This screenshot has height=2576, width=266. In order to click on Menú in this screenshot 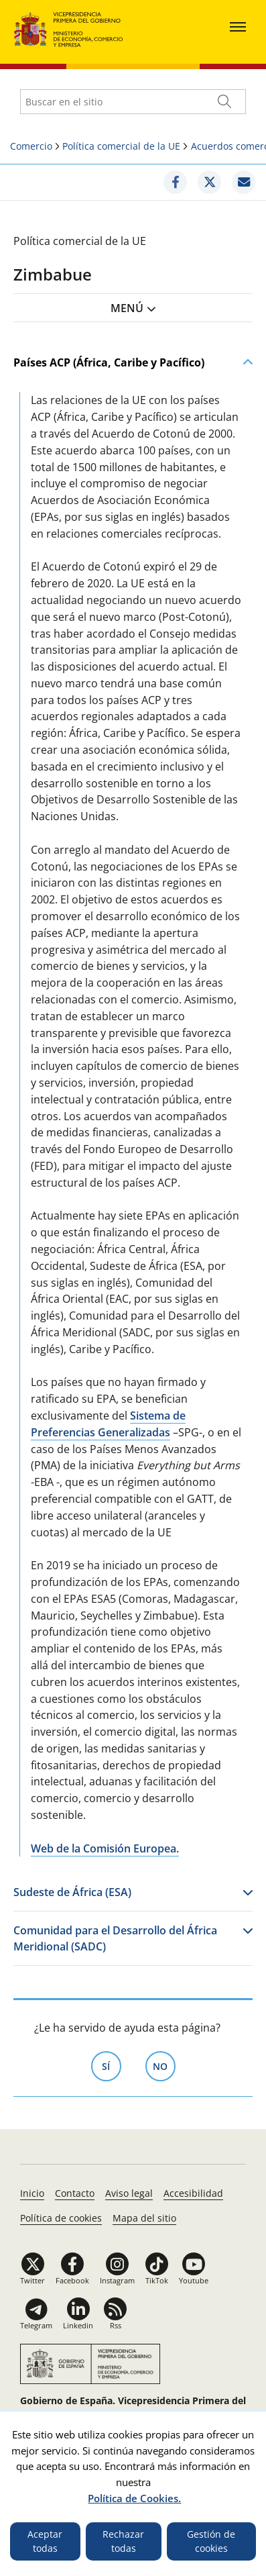, I will do `click(127, 308)`.